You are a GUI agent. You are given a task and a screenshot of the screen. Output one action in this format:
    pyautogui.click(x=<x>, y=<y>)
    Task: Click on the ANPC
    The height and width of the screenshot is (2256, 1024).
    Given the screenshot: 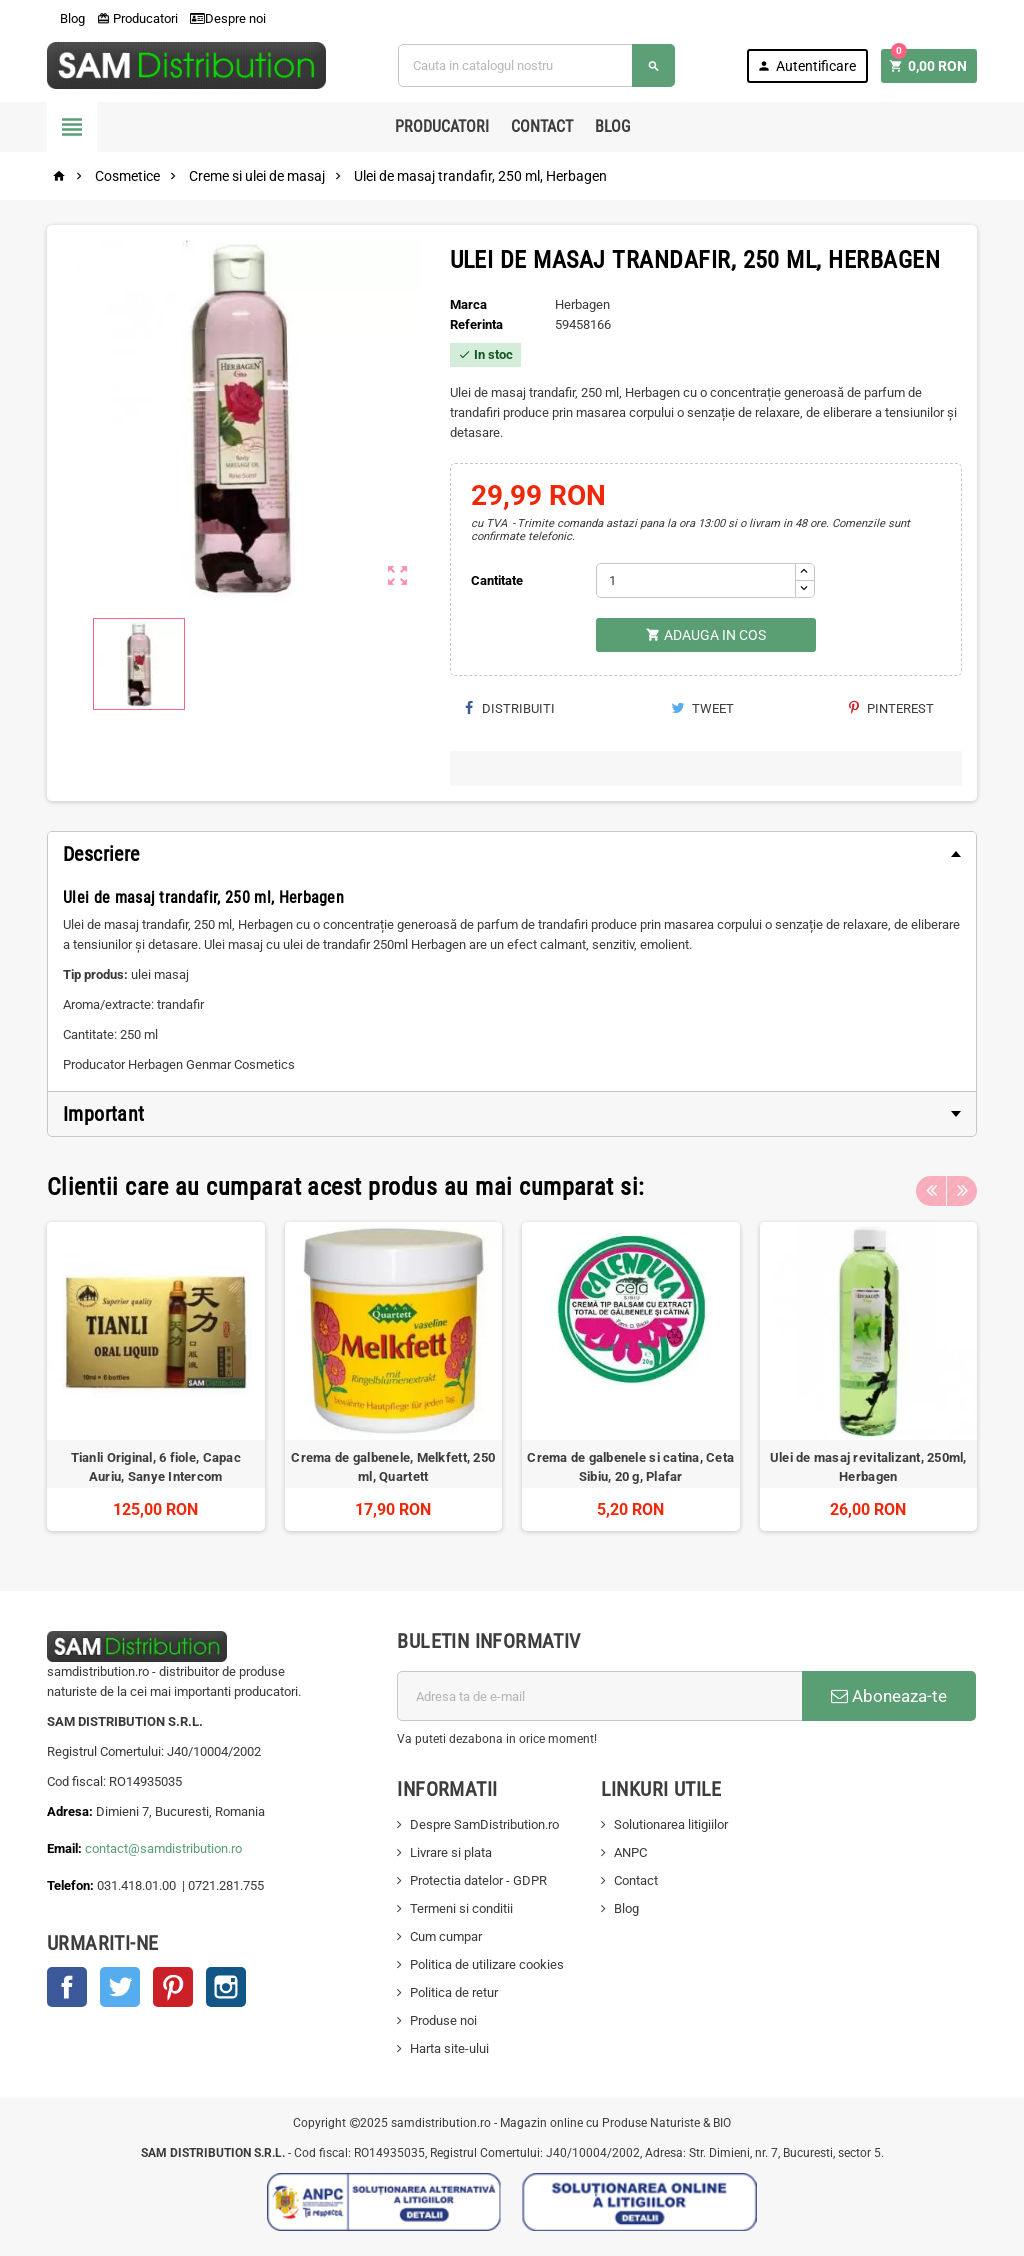 What is the action you would take?
    pyautogui.click(x=630, y=1852)
    